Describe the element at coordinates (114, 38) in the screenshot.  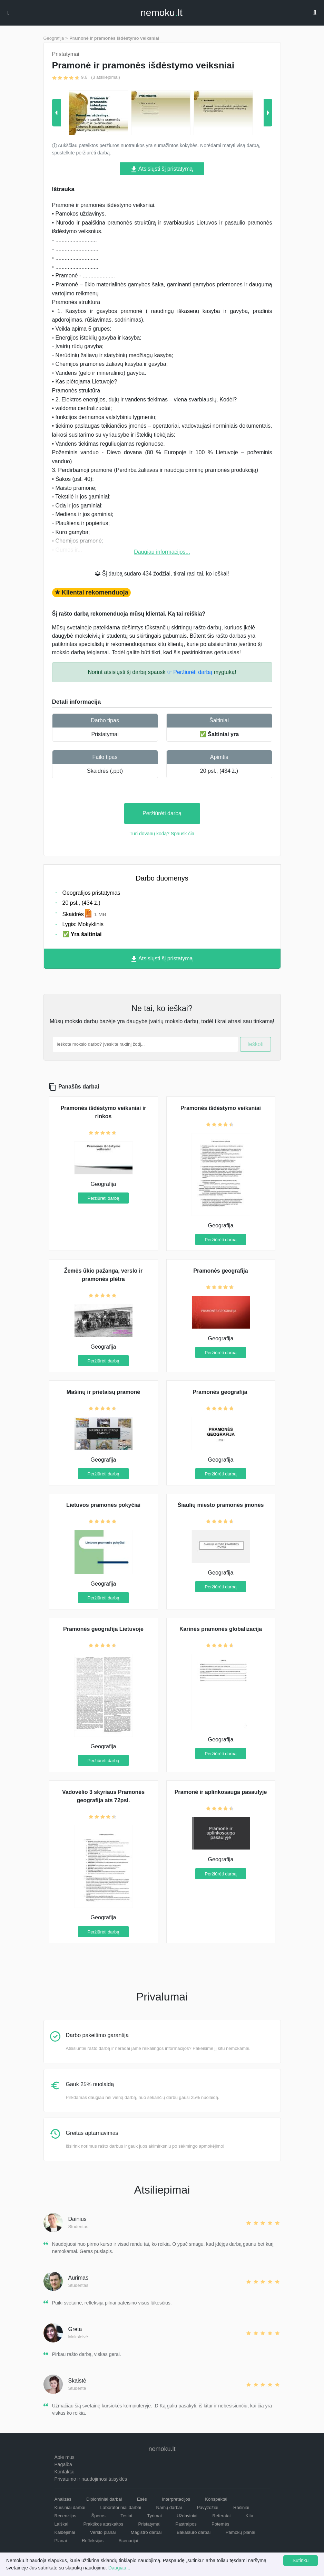
I see `Pramonė ir pramonės išdėstymo veiksniai` at that location.